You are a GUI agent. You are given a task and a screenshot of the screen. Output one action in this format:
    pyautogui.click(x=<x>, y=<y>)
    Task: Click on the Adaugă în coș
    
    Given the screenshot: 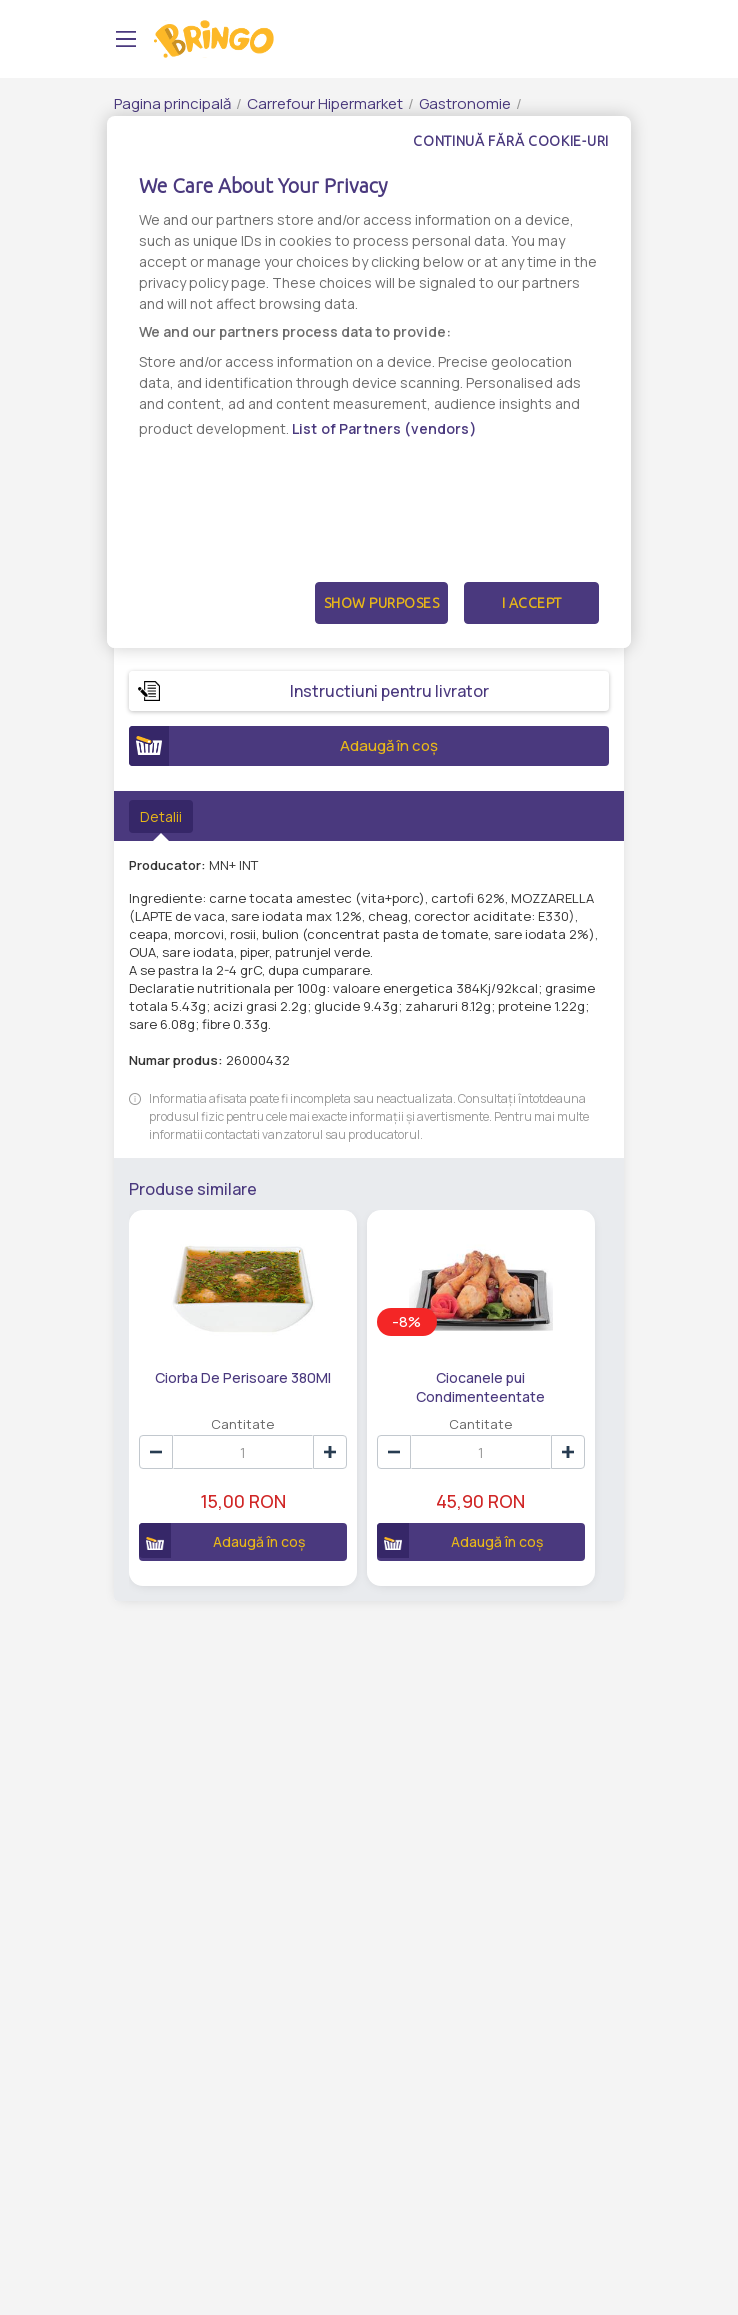 What is the action you would take?
    pyautogui.click(x=283, y=746)
    